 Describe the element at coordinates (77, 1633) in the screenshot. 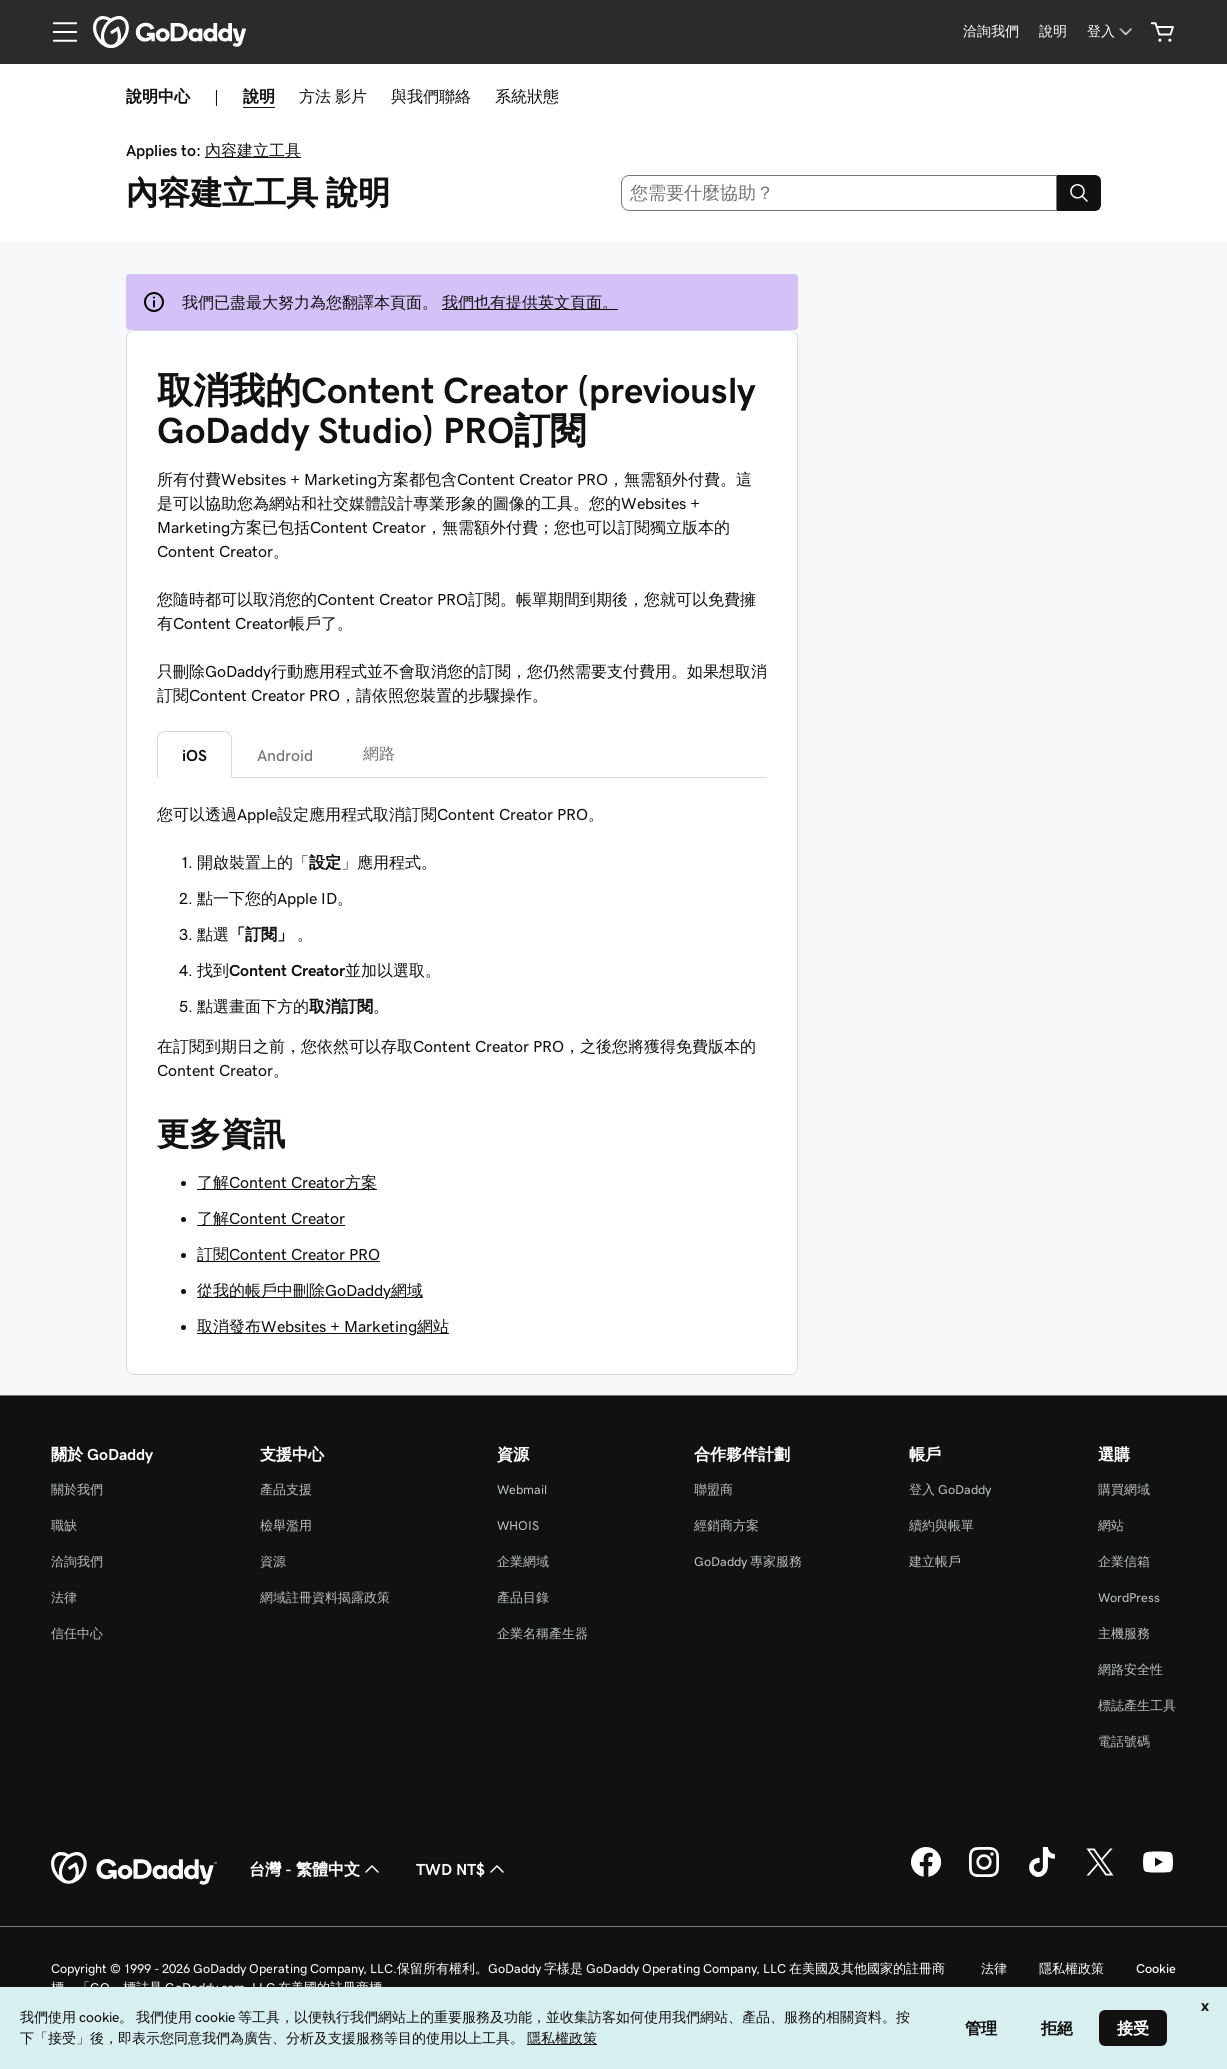

I see `信任中心` at that location.